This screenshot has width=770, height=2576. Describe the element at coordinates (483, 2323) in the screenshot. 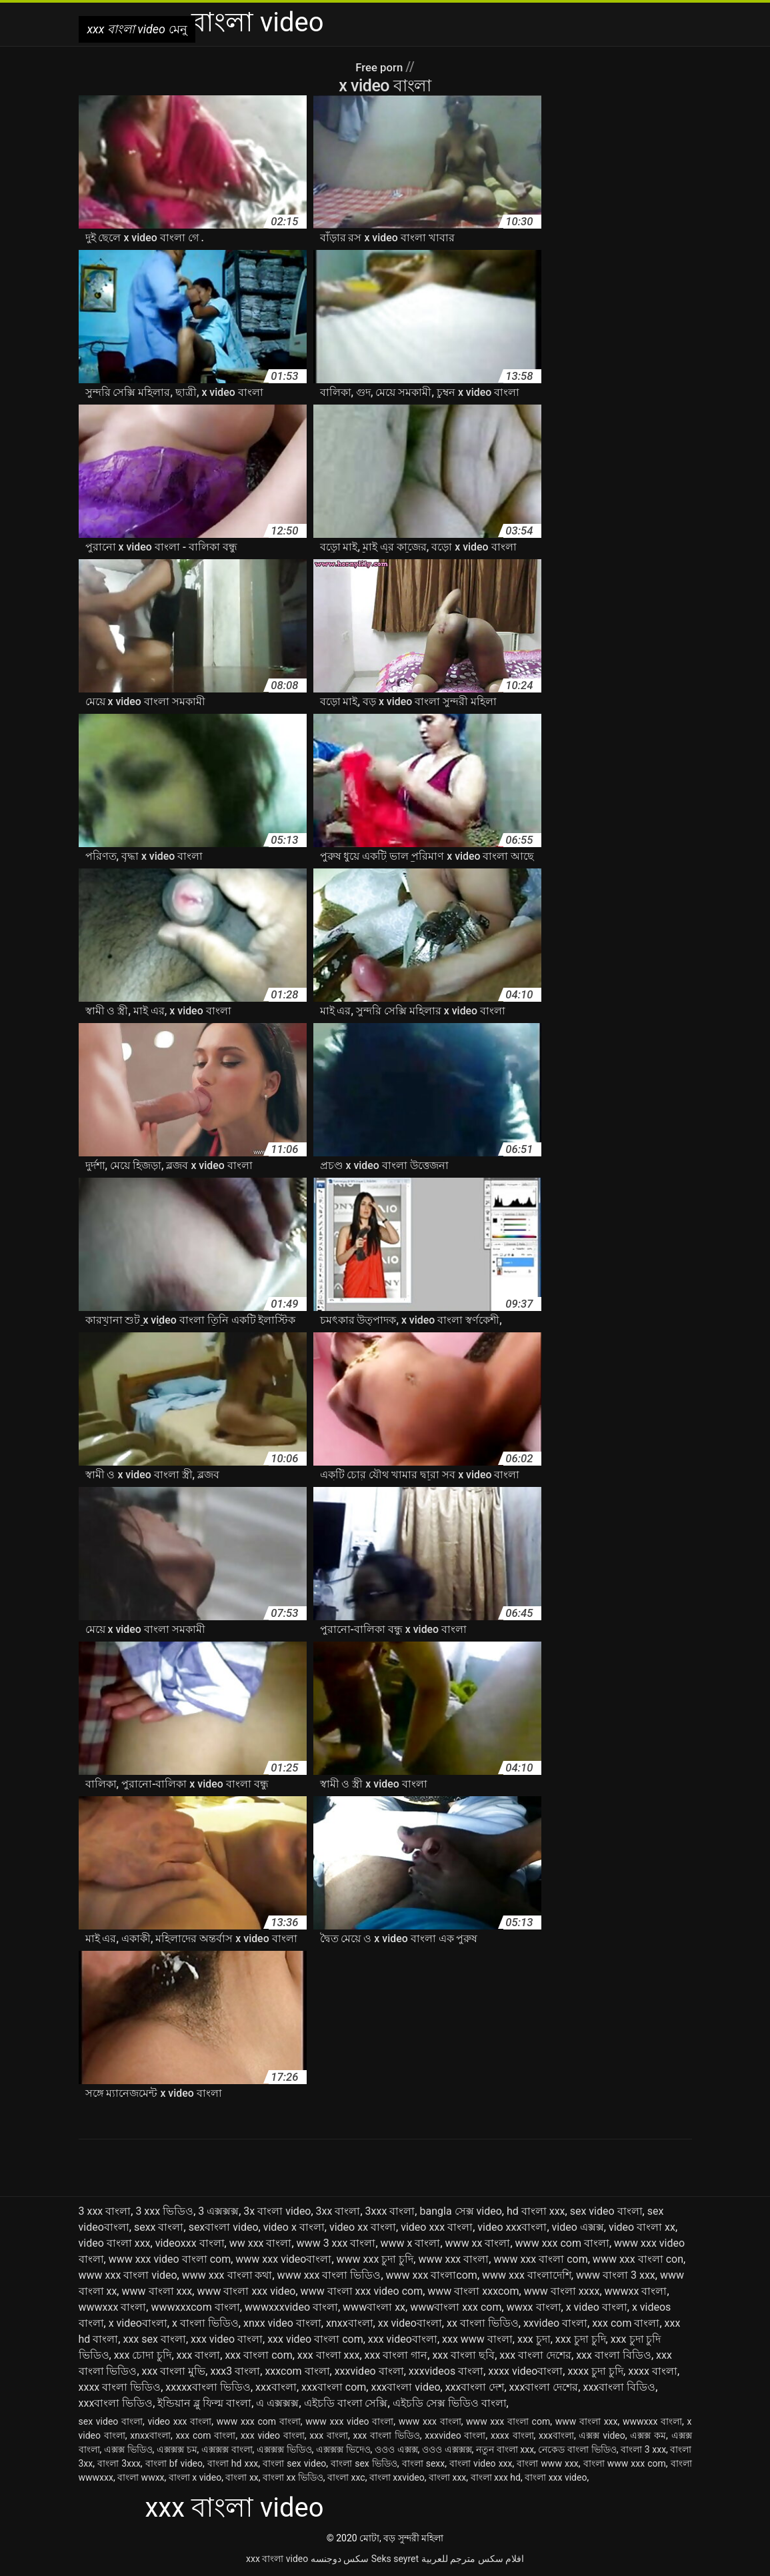

I see `xx বাংলা ভিডিও` at that location.